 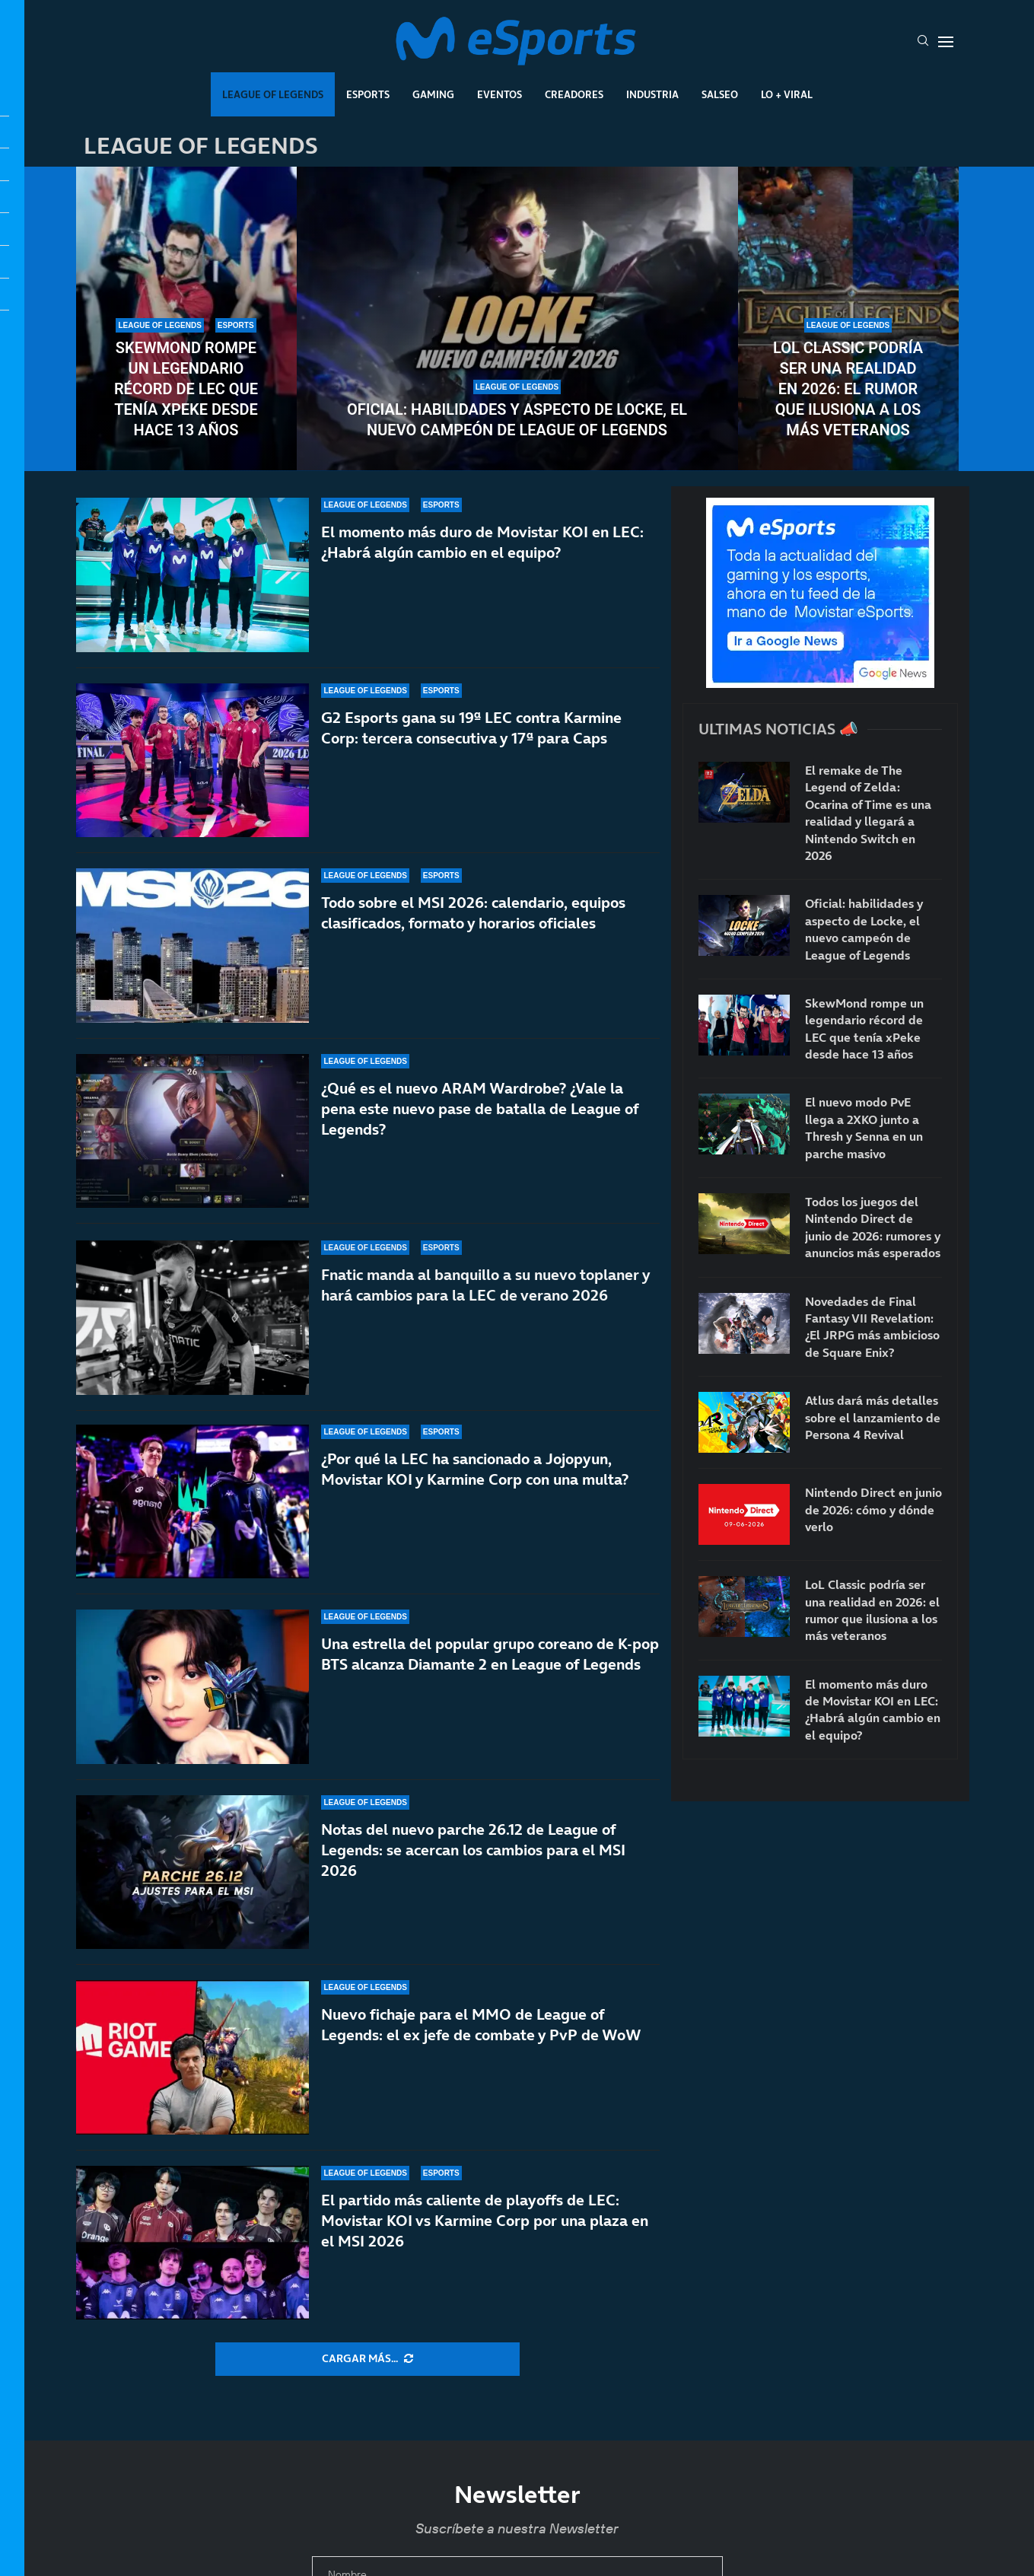 What do you see at coordinates (517, 419) in the screenshot?
I see `Oficial: habilidades y aspecto de Locke, el nuevo campeón de League of Legends` at bounding box center [517, 419].